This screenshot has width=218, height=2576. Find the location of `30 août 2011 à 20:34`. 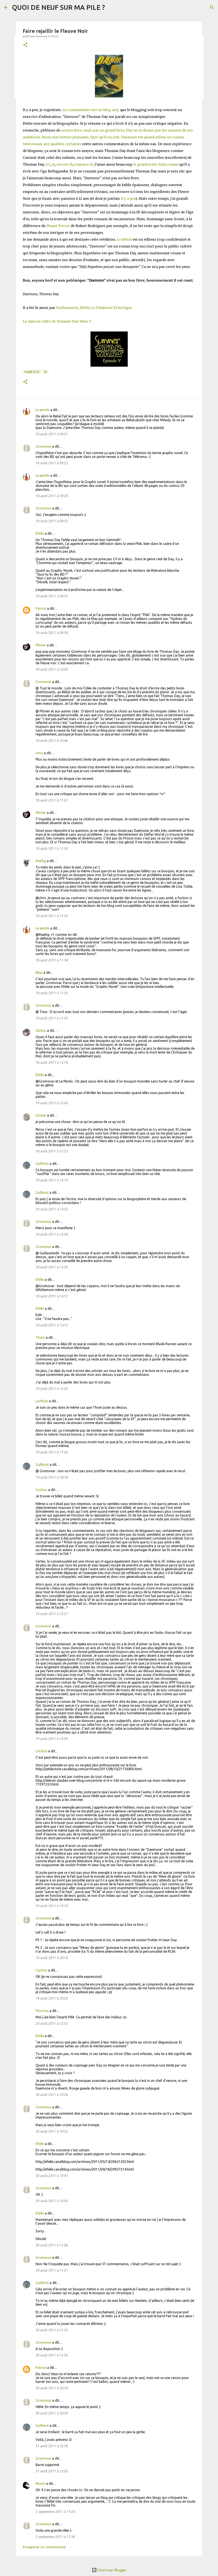

30 août 2011 à 20:34 is located at coordinates (52, 2388).